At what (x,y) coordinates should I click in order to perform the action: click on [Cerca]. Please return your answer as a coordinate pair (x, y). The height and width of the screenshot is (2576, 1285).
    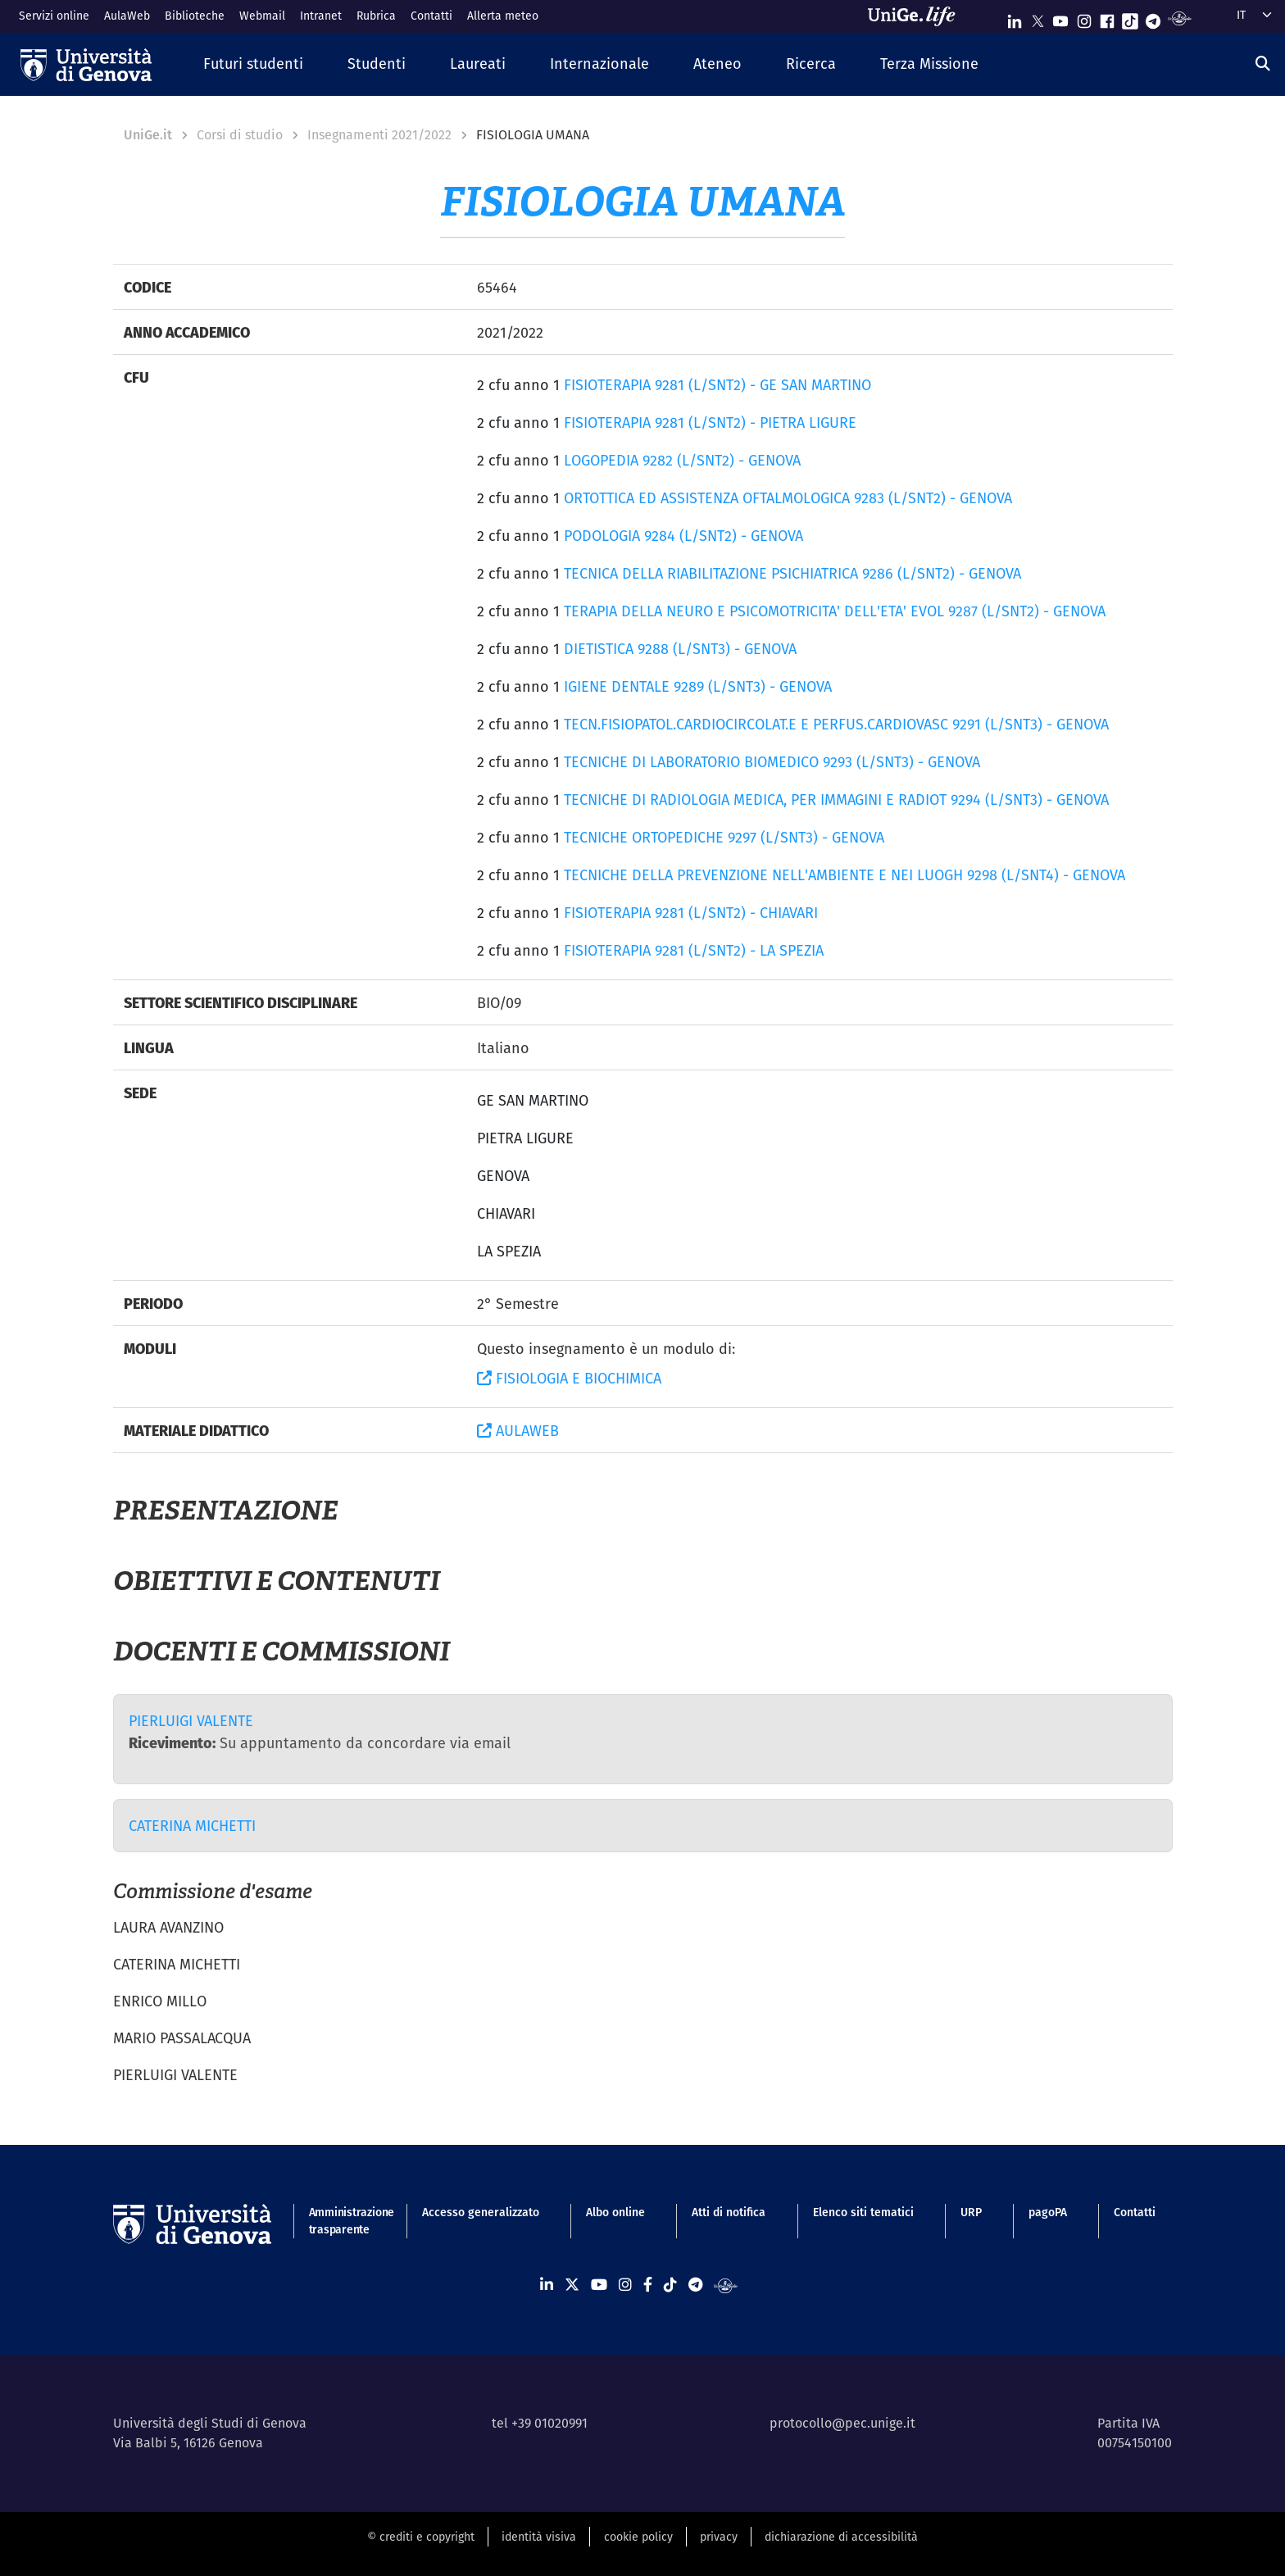
    Looking at the image, I should click on (1262, 63).